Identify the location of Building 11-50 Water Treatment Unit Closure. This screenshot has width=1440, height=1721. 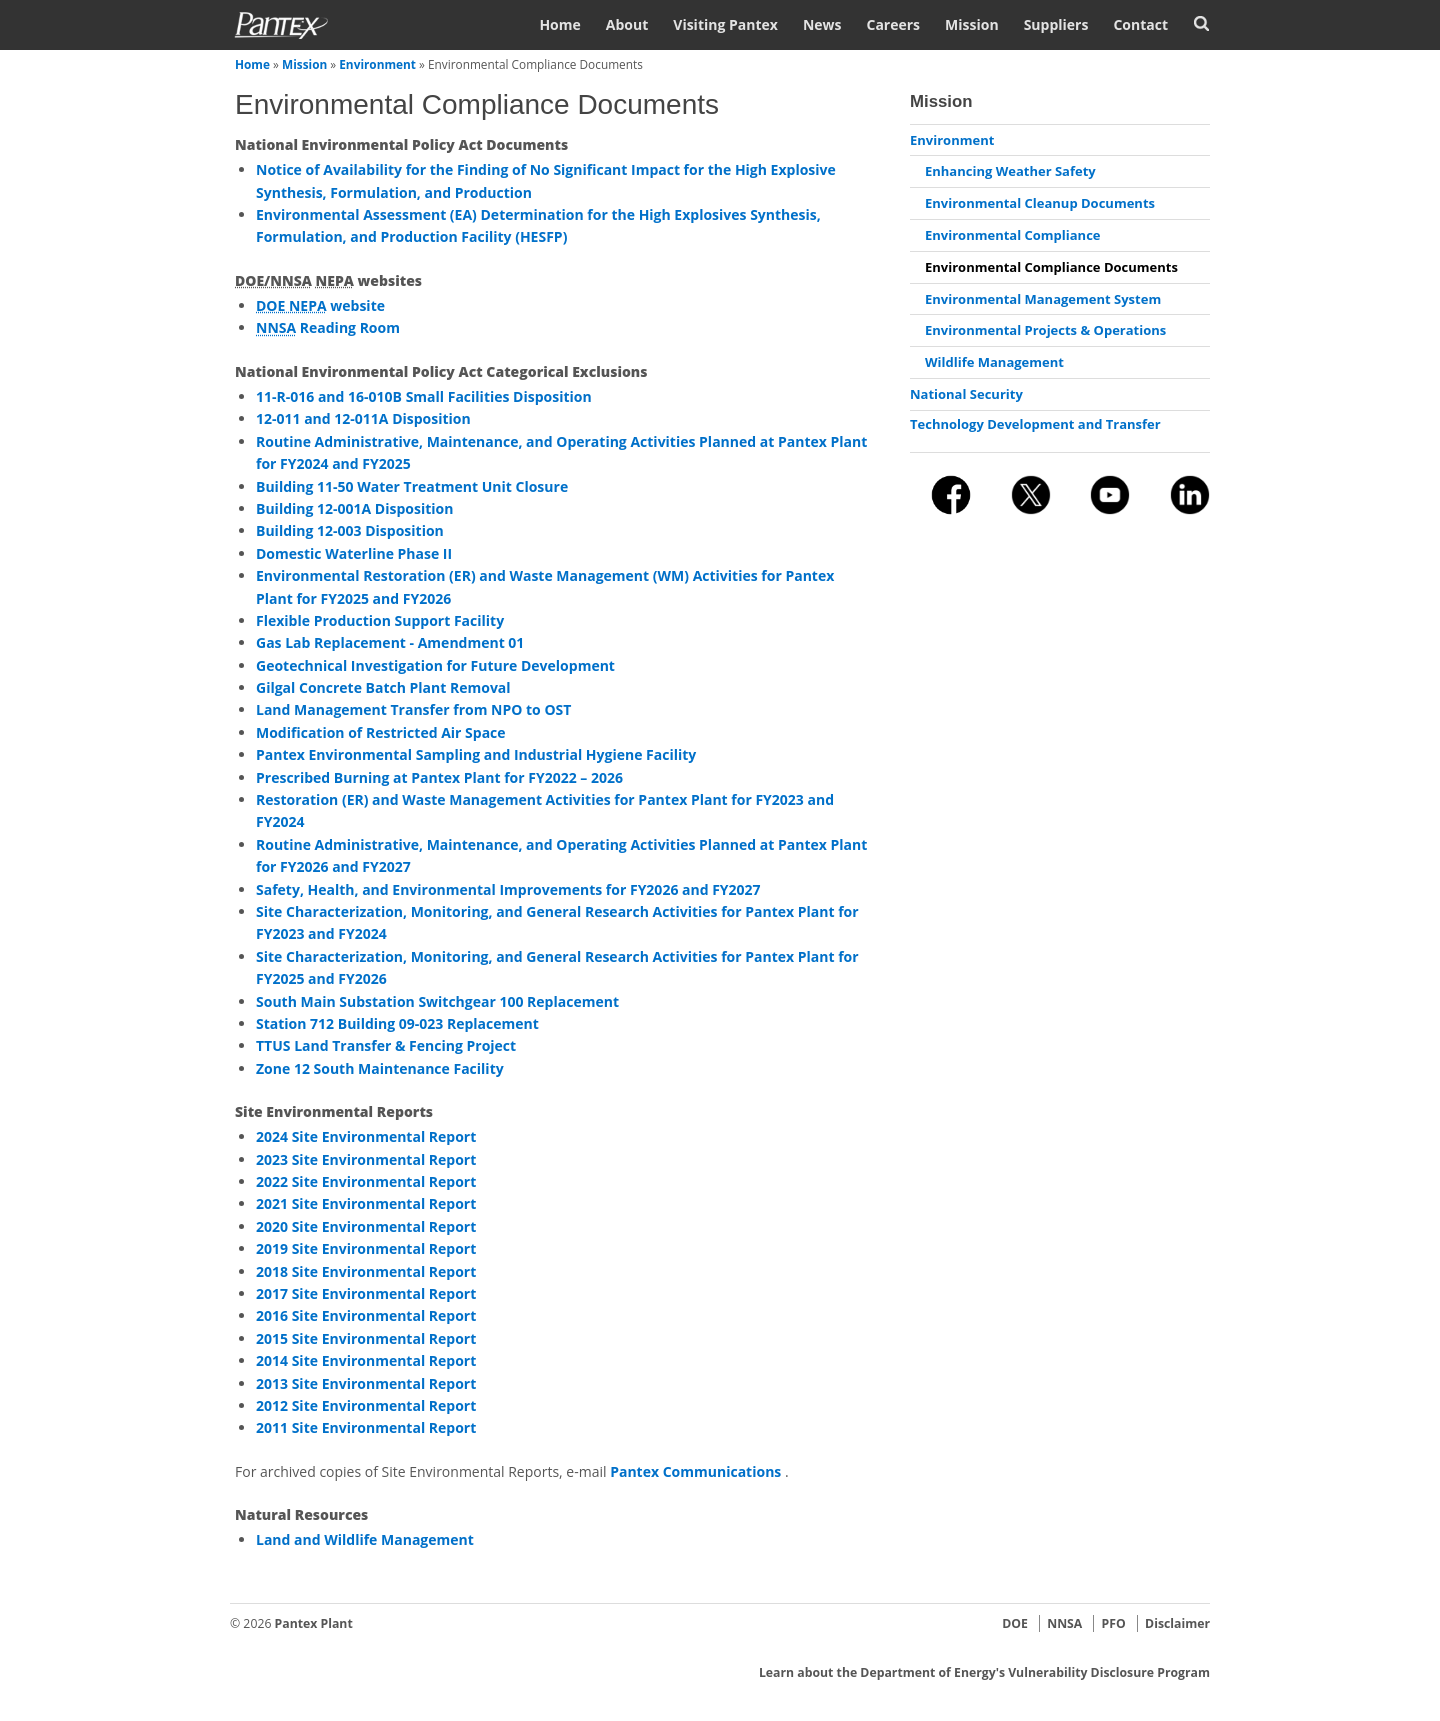
(412, 486).